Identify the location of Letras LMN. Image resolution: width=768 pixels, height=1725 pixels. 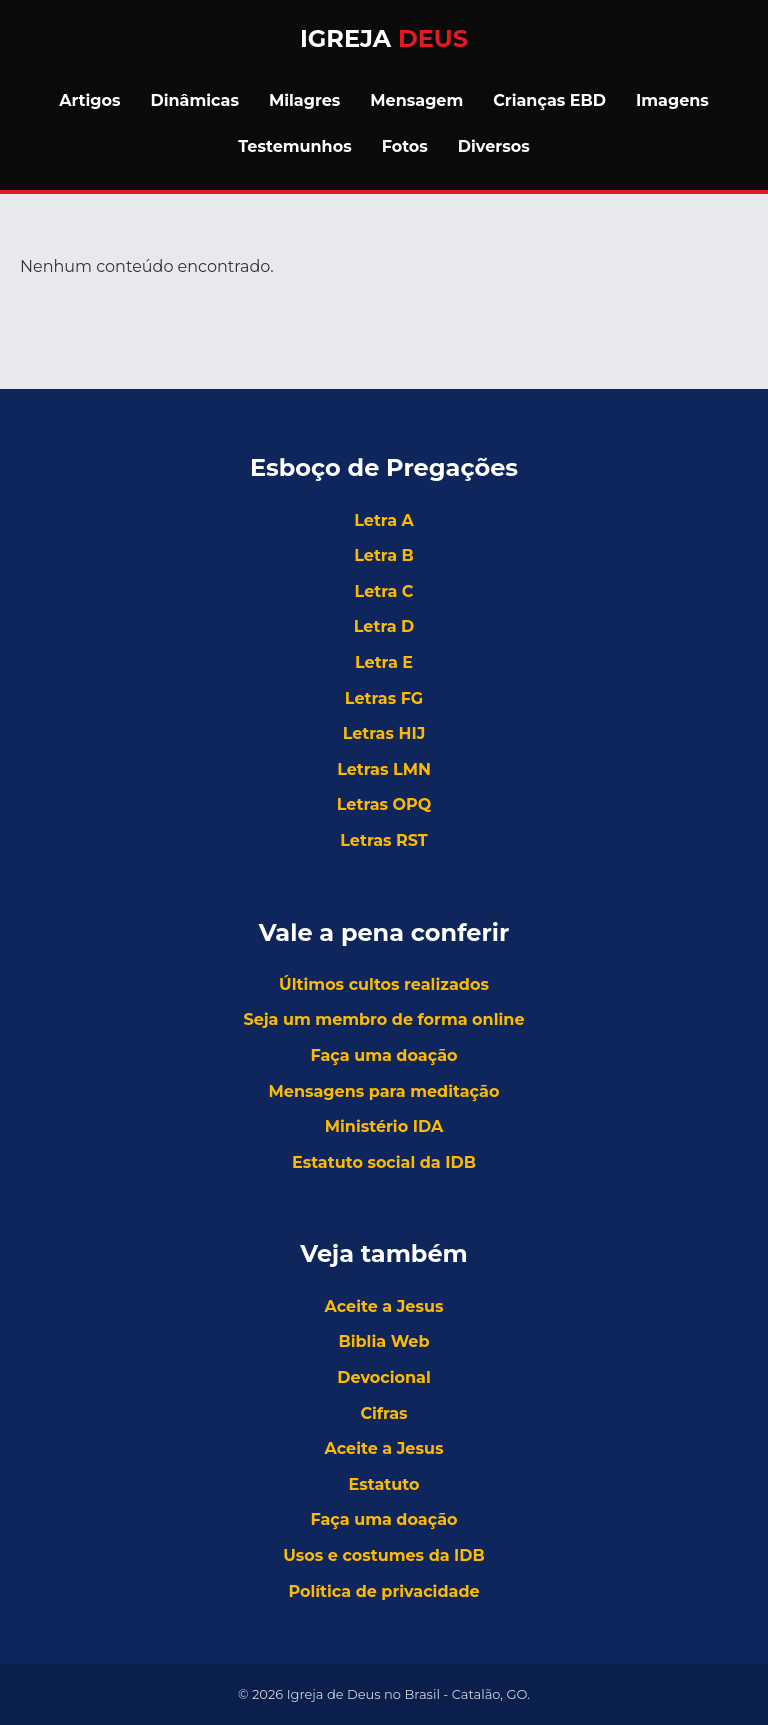
(384, 769).